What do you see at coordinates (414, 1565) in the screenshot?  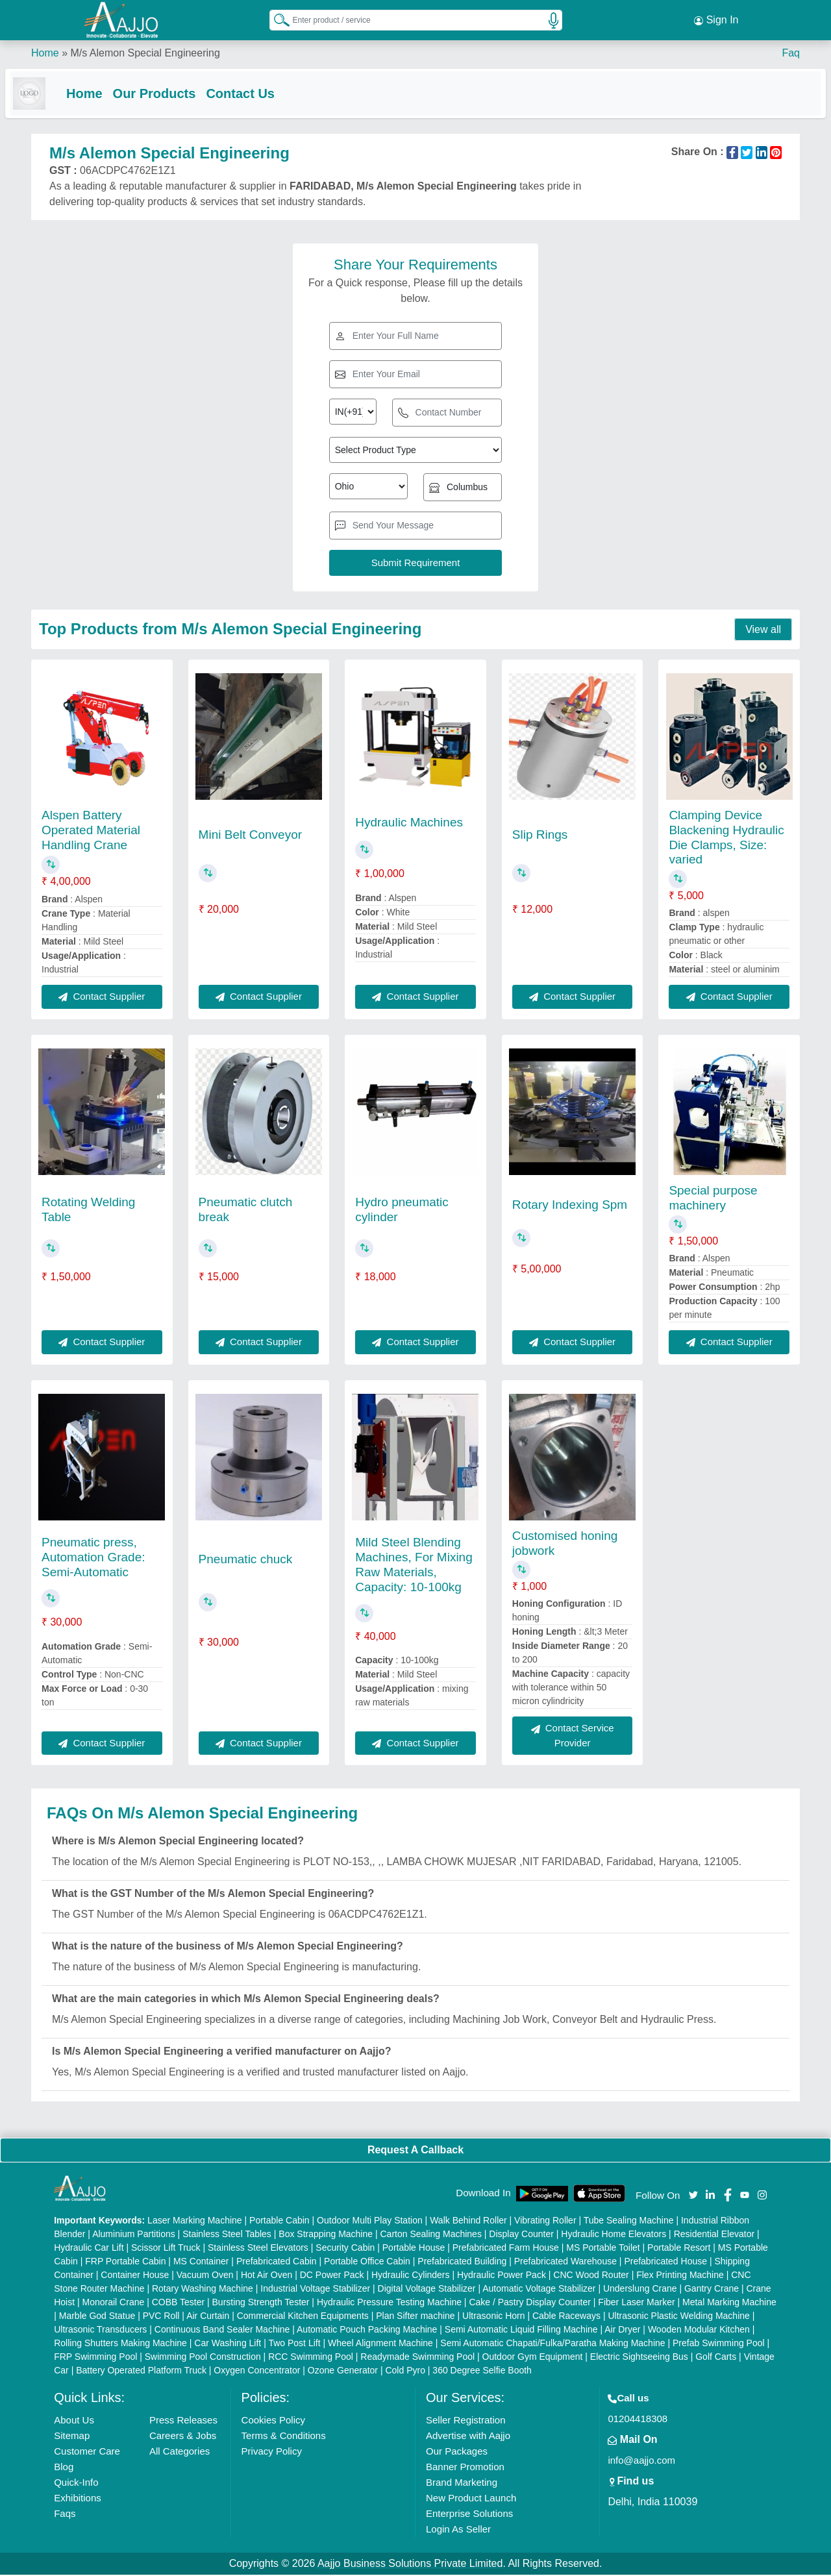 I see `Mild Steel Blending Machines, For Mixing Raw Materials, Capacity: 10-100kg` at bounding box center [414, 1565].